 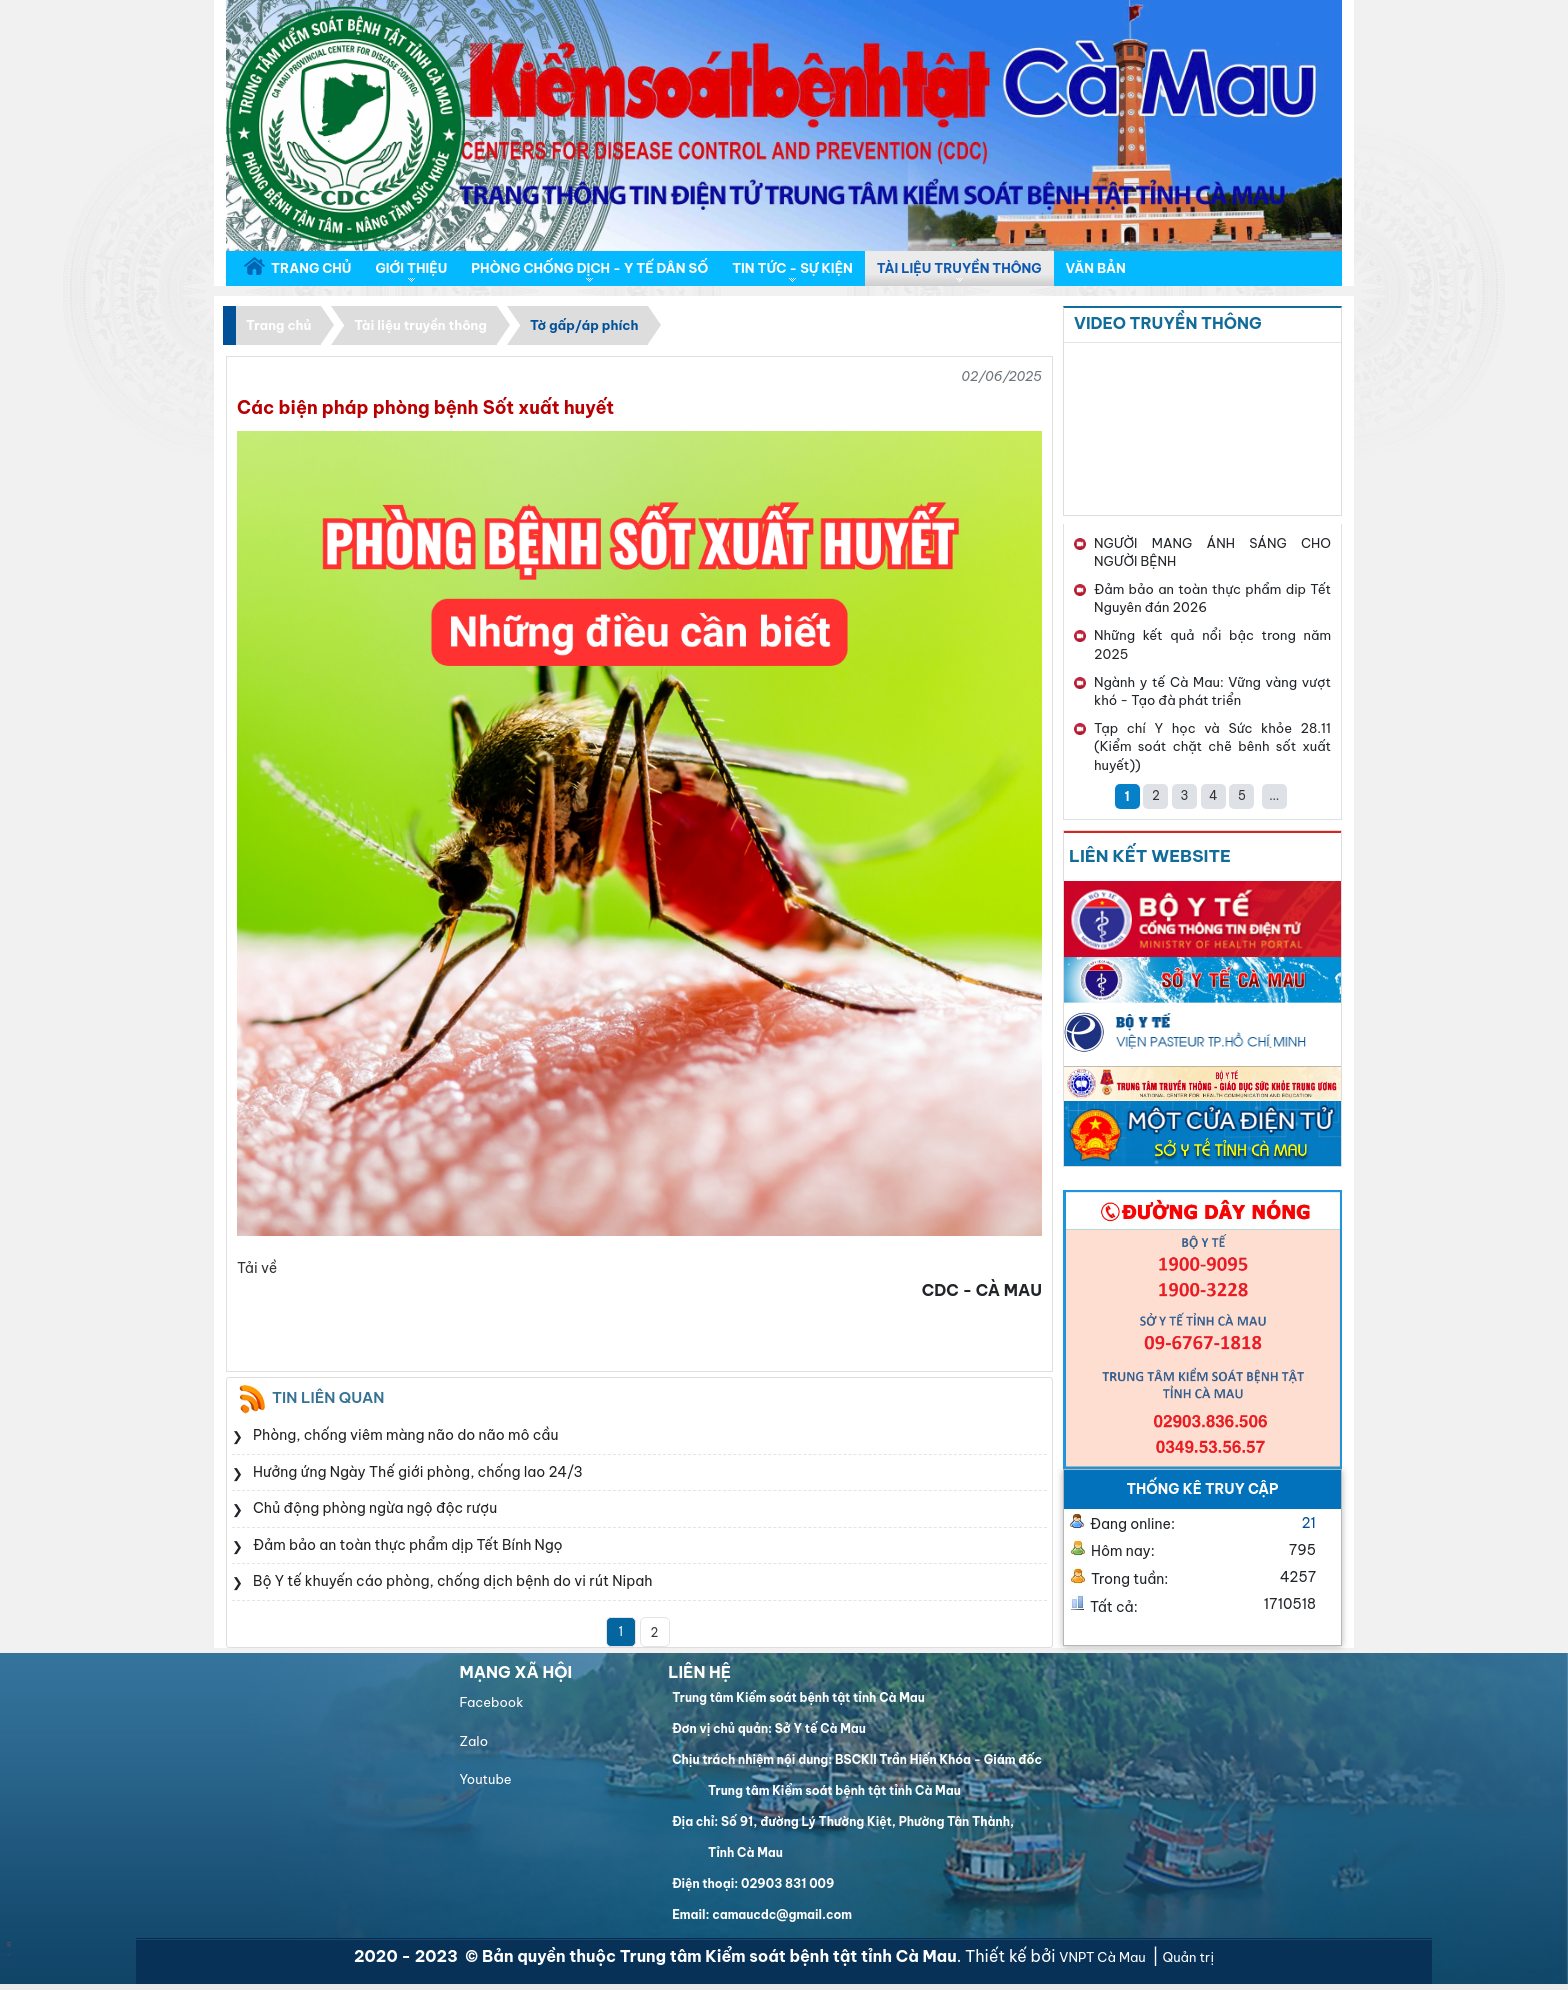 I want to click on Tài liệu truyền thông, so click(x=420, y=325).